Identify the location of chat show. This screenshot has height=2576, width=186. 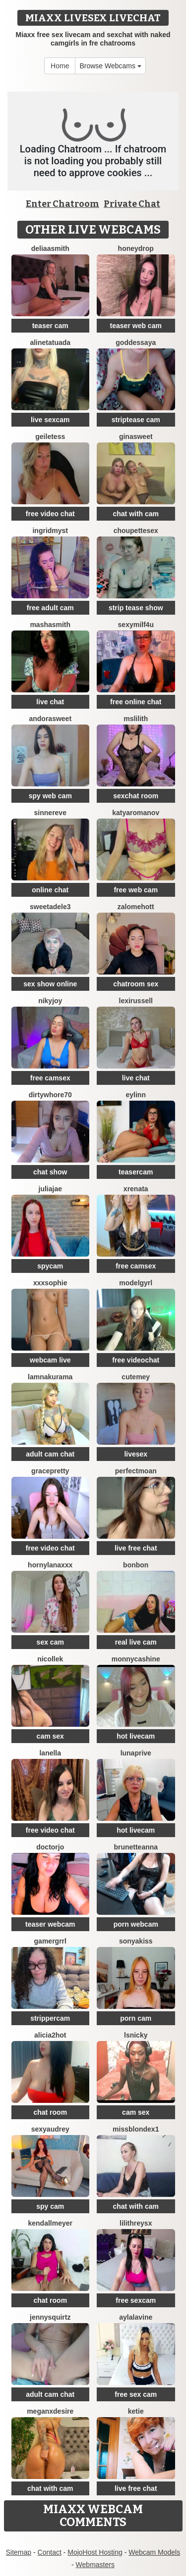
(50, 1172).